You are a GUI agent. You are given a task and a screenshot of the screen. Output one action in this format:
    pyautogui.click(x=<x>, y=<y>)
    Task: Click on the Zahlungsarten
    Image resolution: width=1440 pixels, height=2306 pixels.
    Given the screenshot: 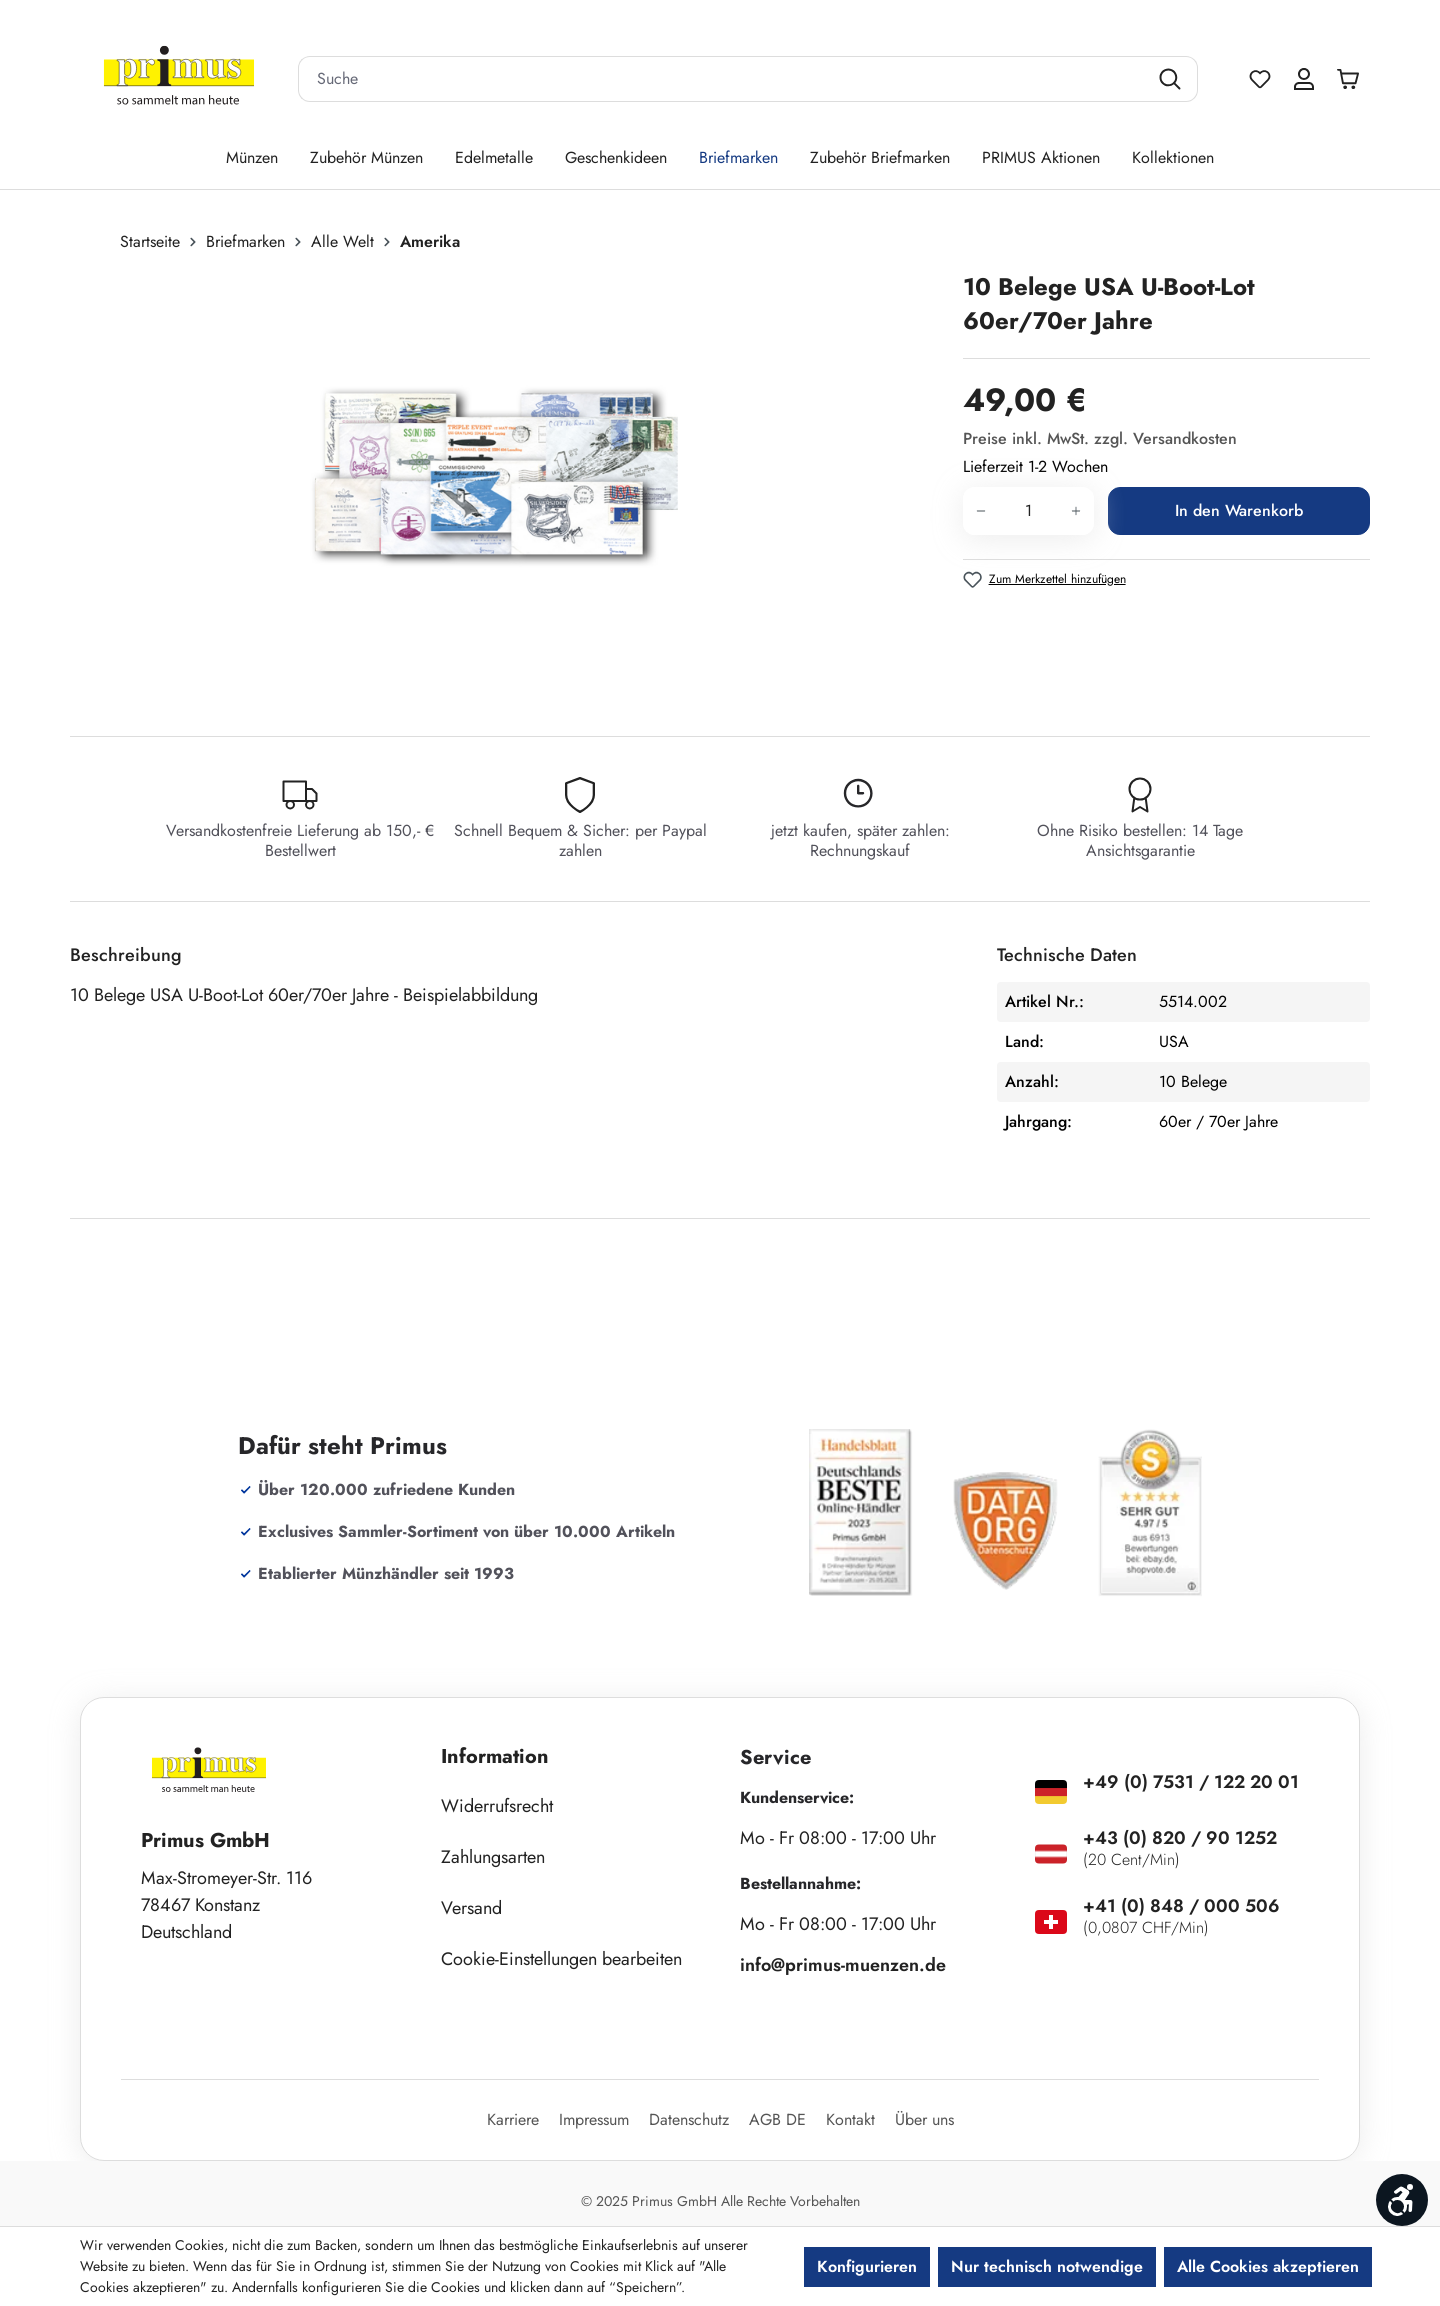 What is the action you would take?
    pyautogui.click(x=493, y=1857)
    